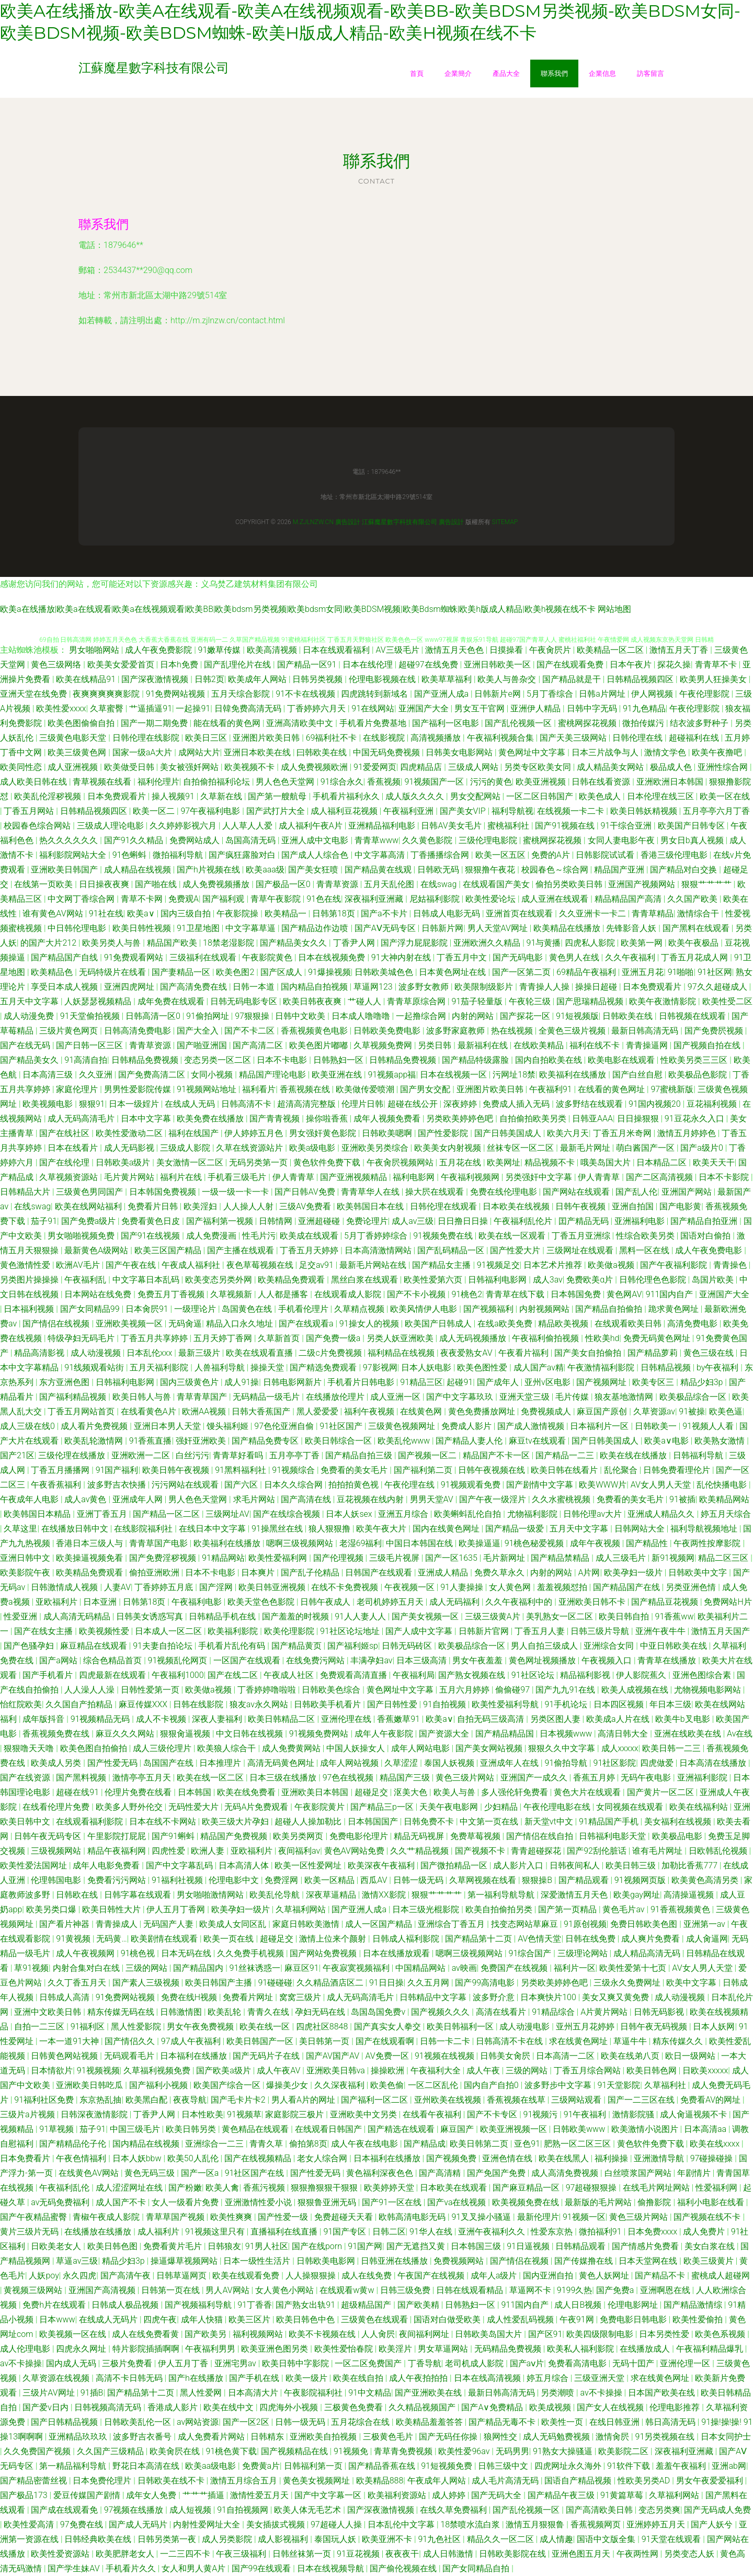 The image size is (753, 2576). I want to click on 日韩精品视频, so click(667, 1367).